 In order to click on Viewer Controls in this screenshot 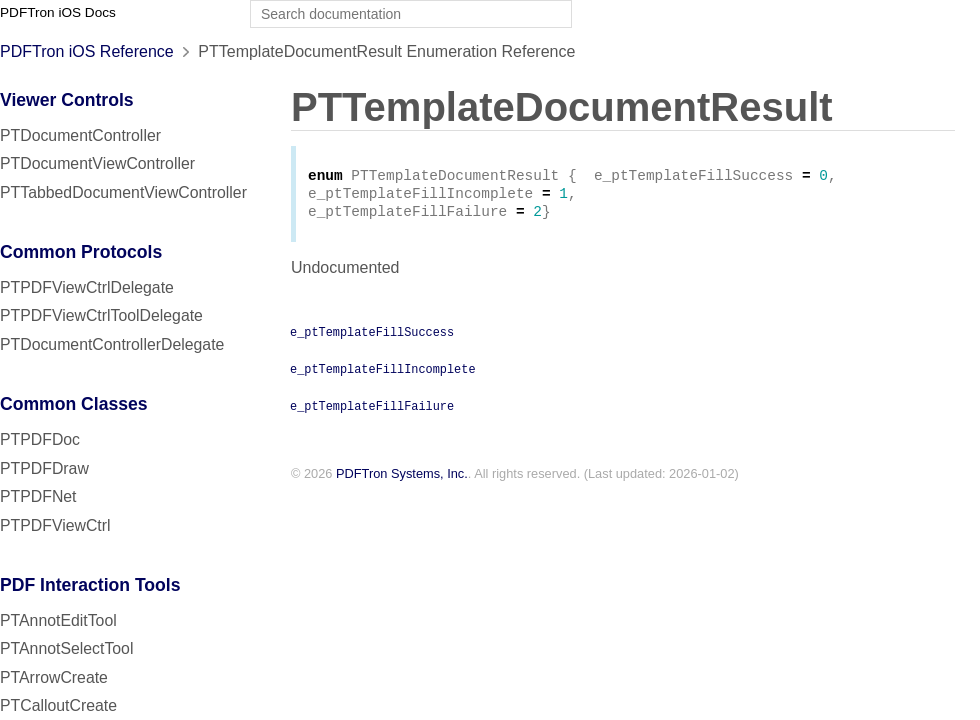, I will do `click(67, 100)`.